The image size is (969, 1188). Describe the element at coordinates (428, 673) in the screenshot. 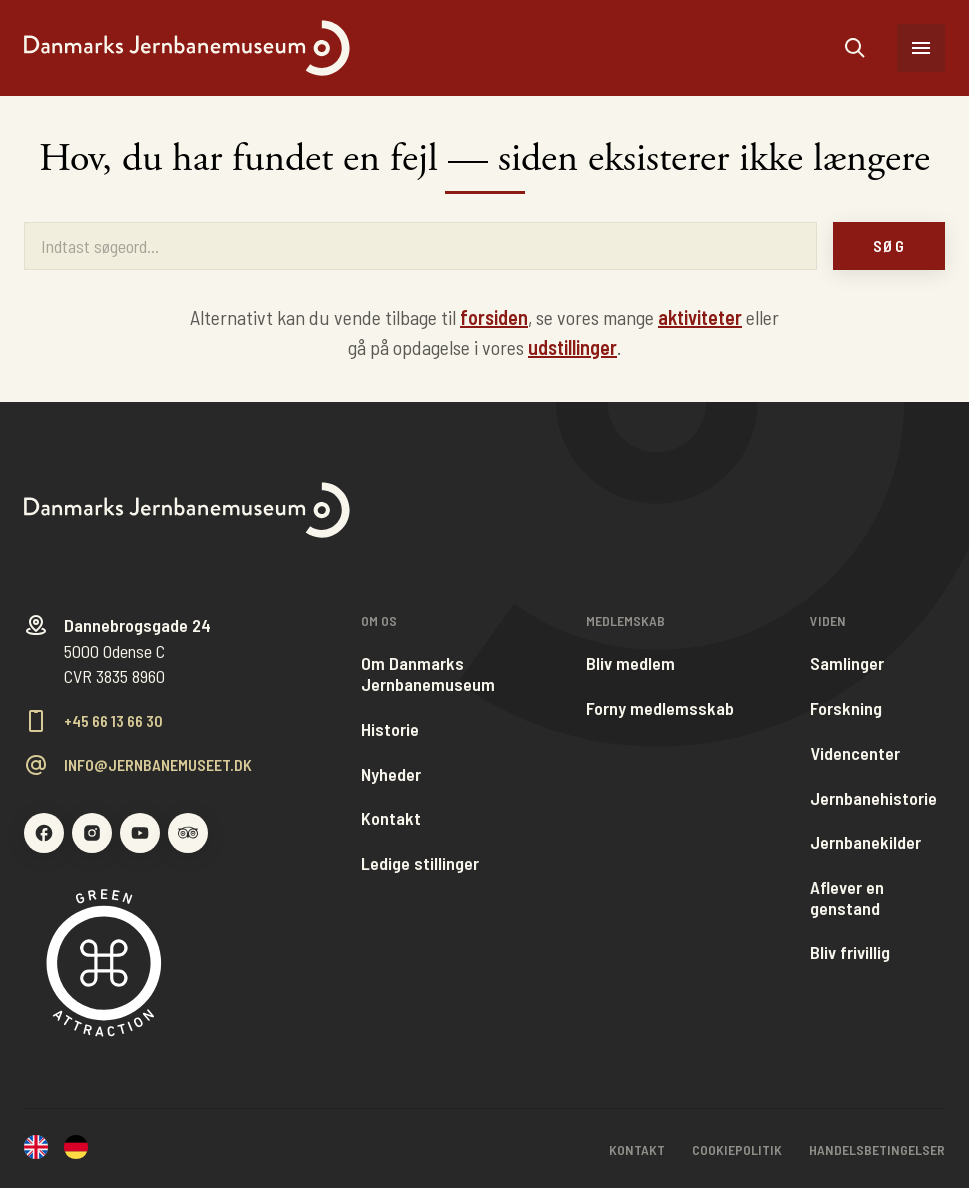

I see `Om Danmarks Jernbanemuseum` at that location.